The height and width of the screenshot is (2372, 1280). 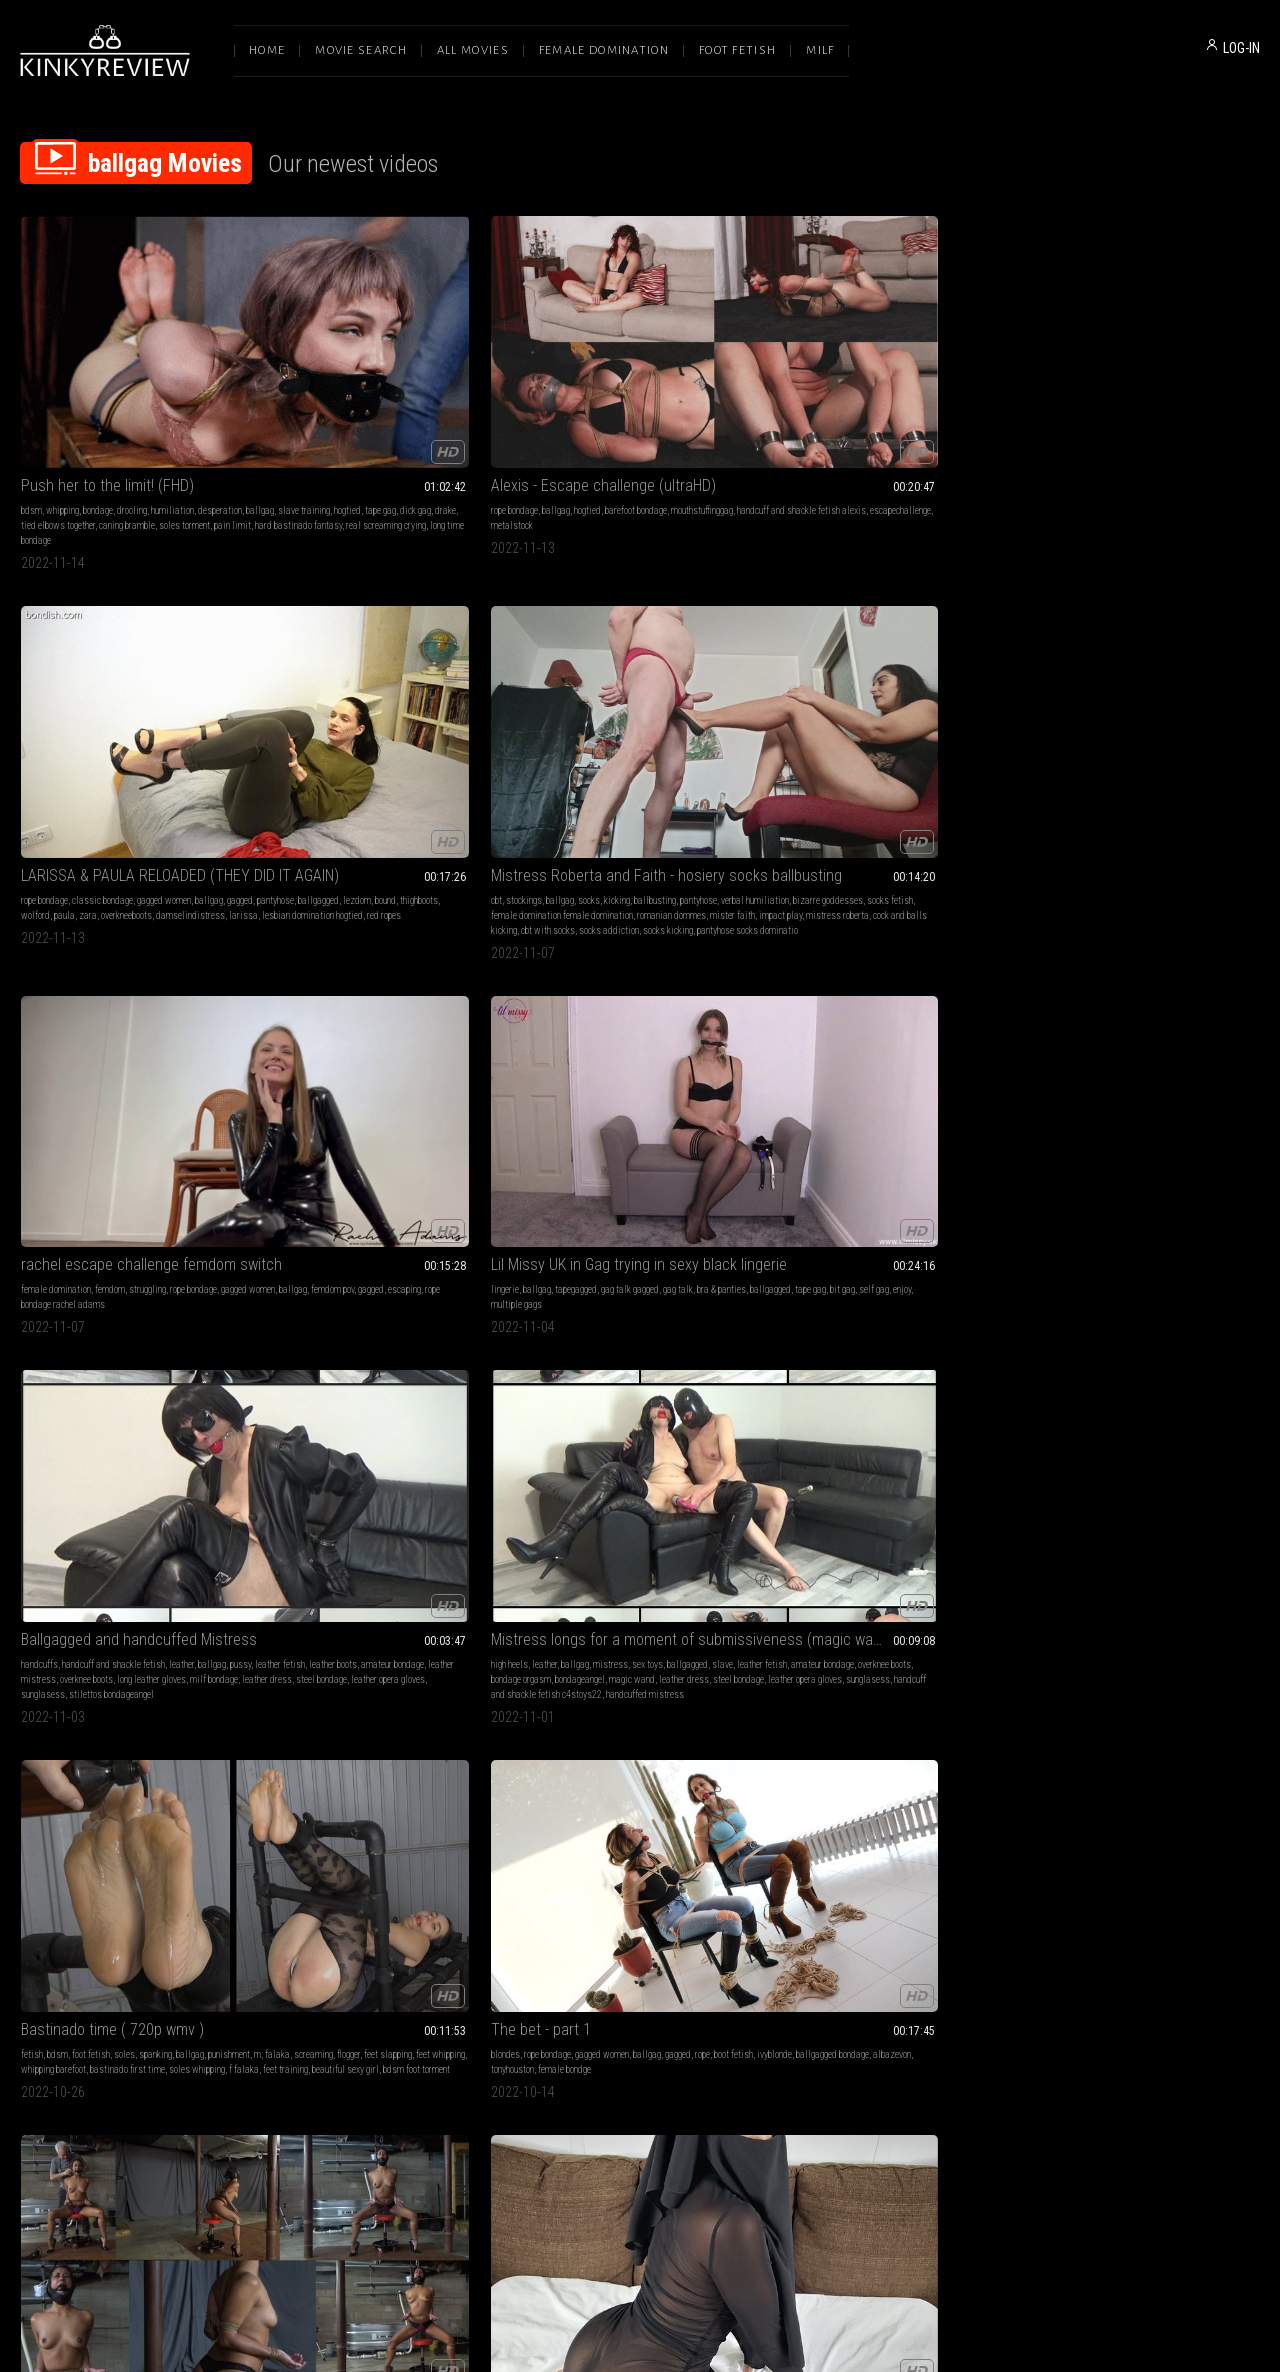 What do you see at coordinates (303, 417) in the screenshot?
I see `escapechallenge` at bounding box center [303, 417].